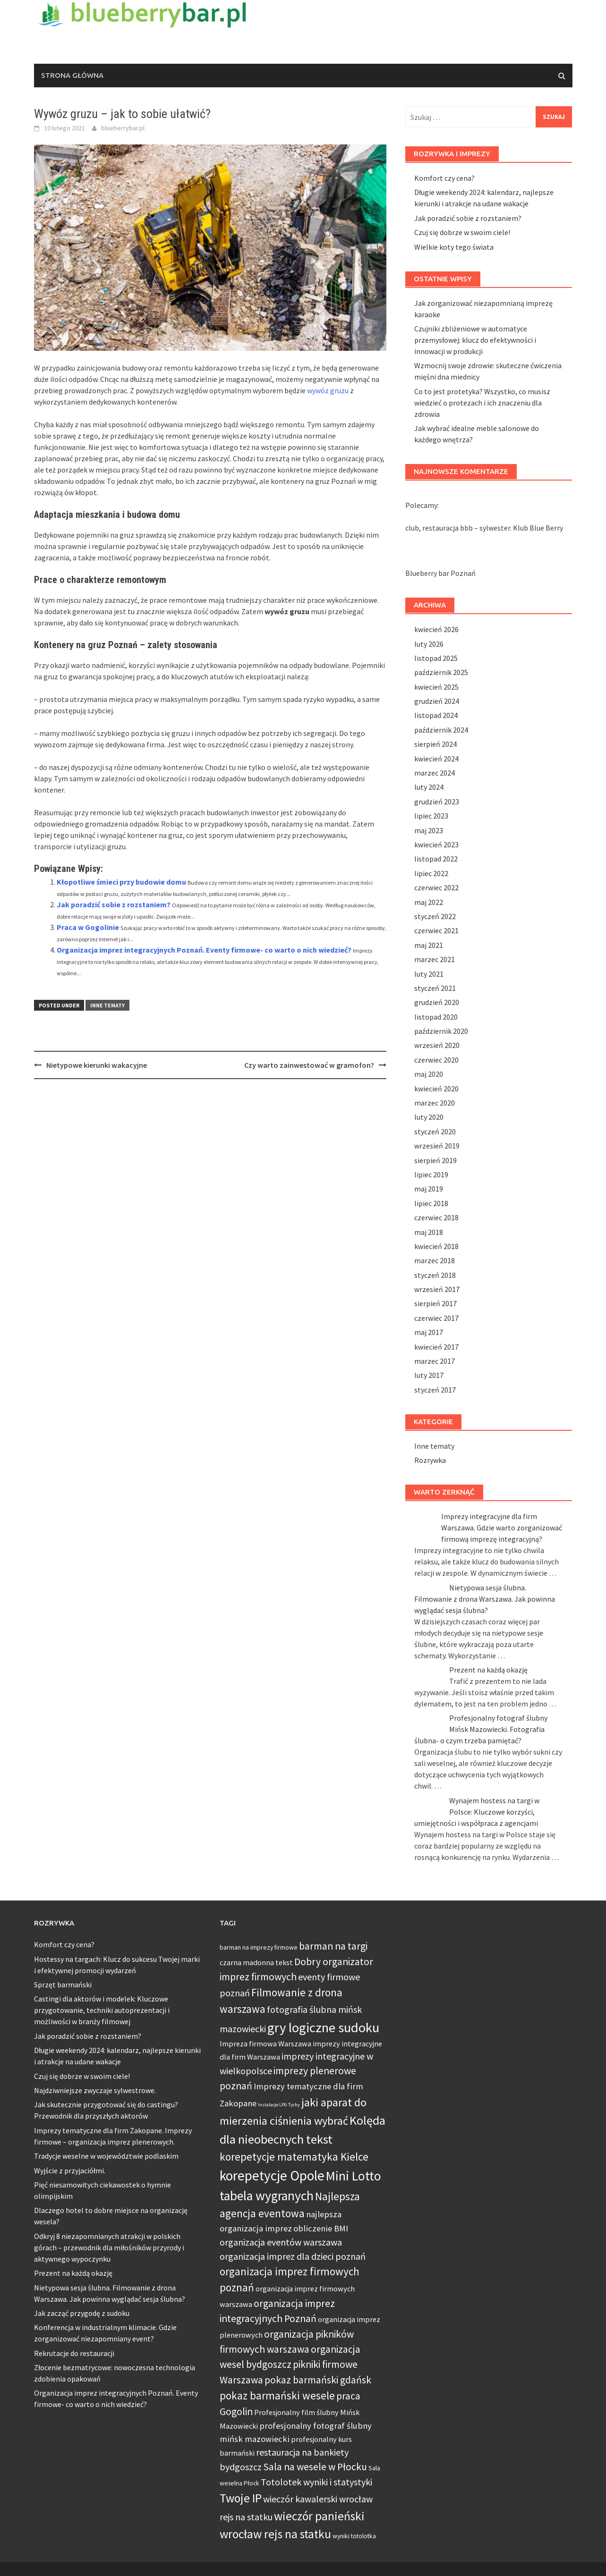  I want to click on marzec 2021, so click(434, 959).